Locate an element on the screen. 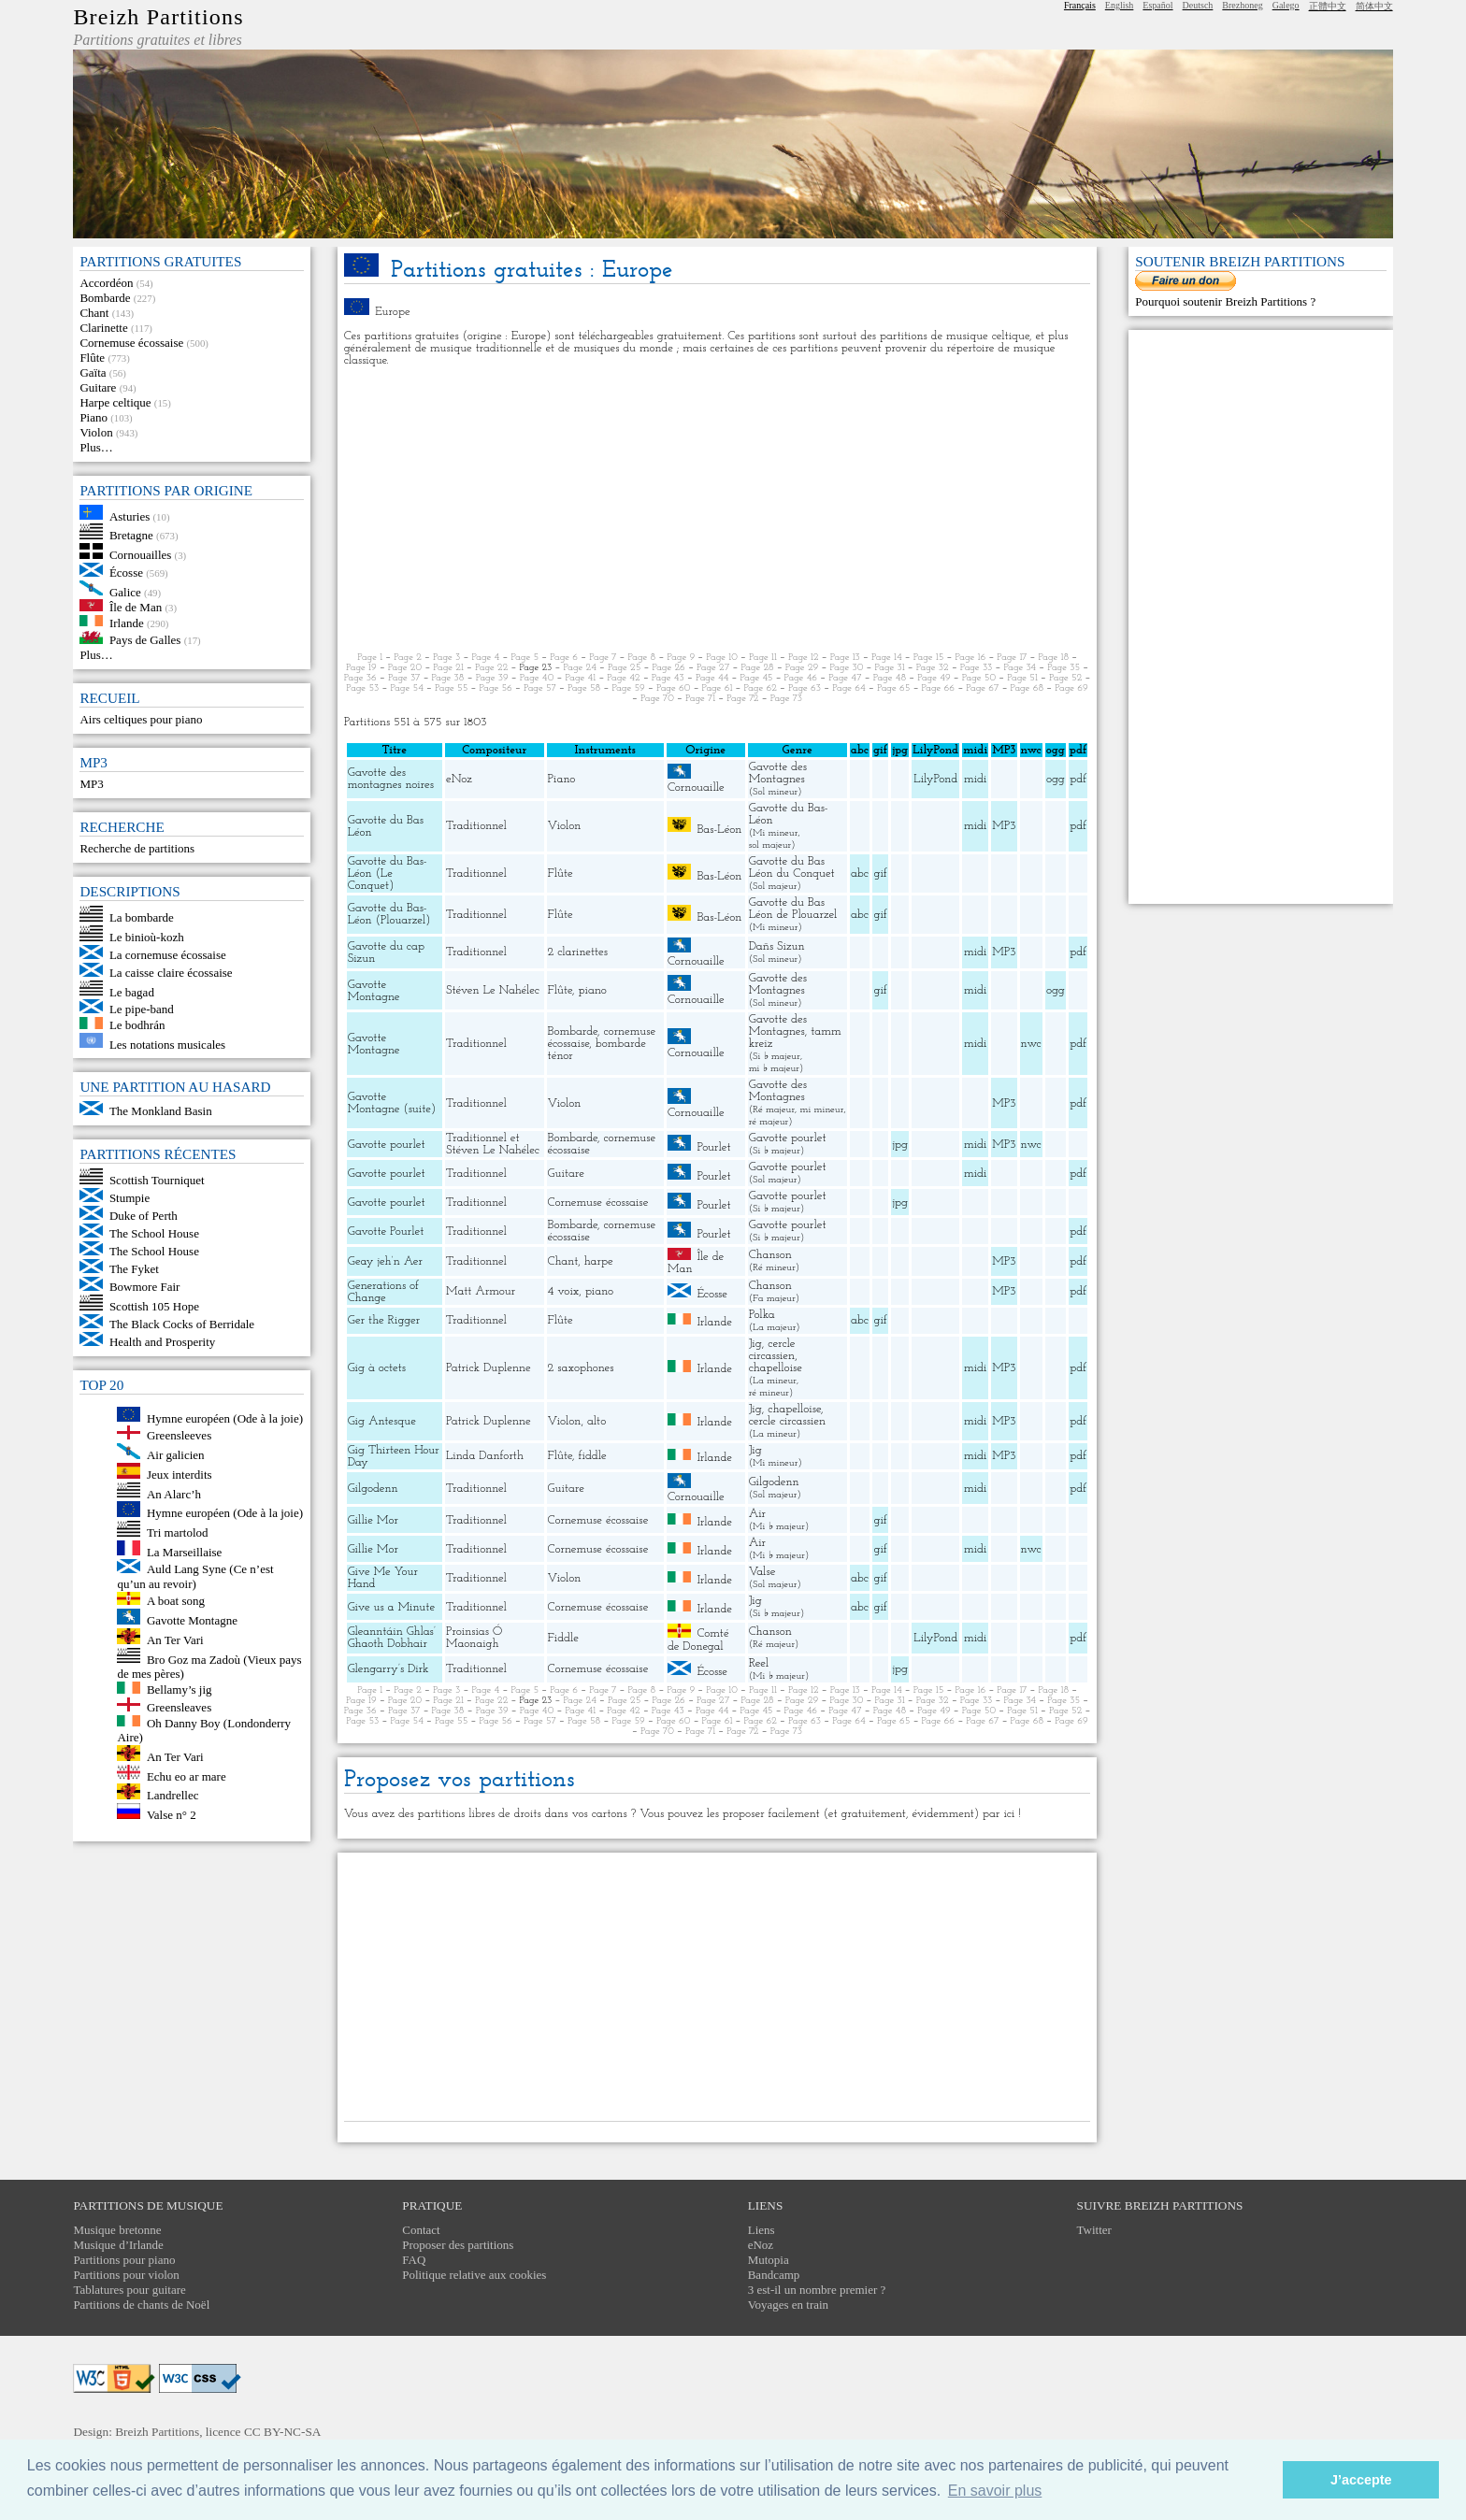  正體中文 is located at coordinates (1327, 6).